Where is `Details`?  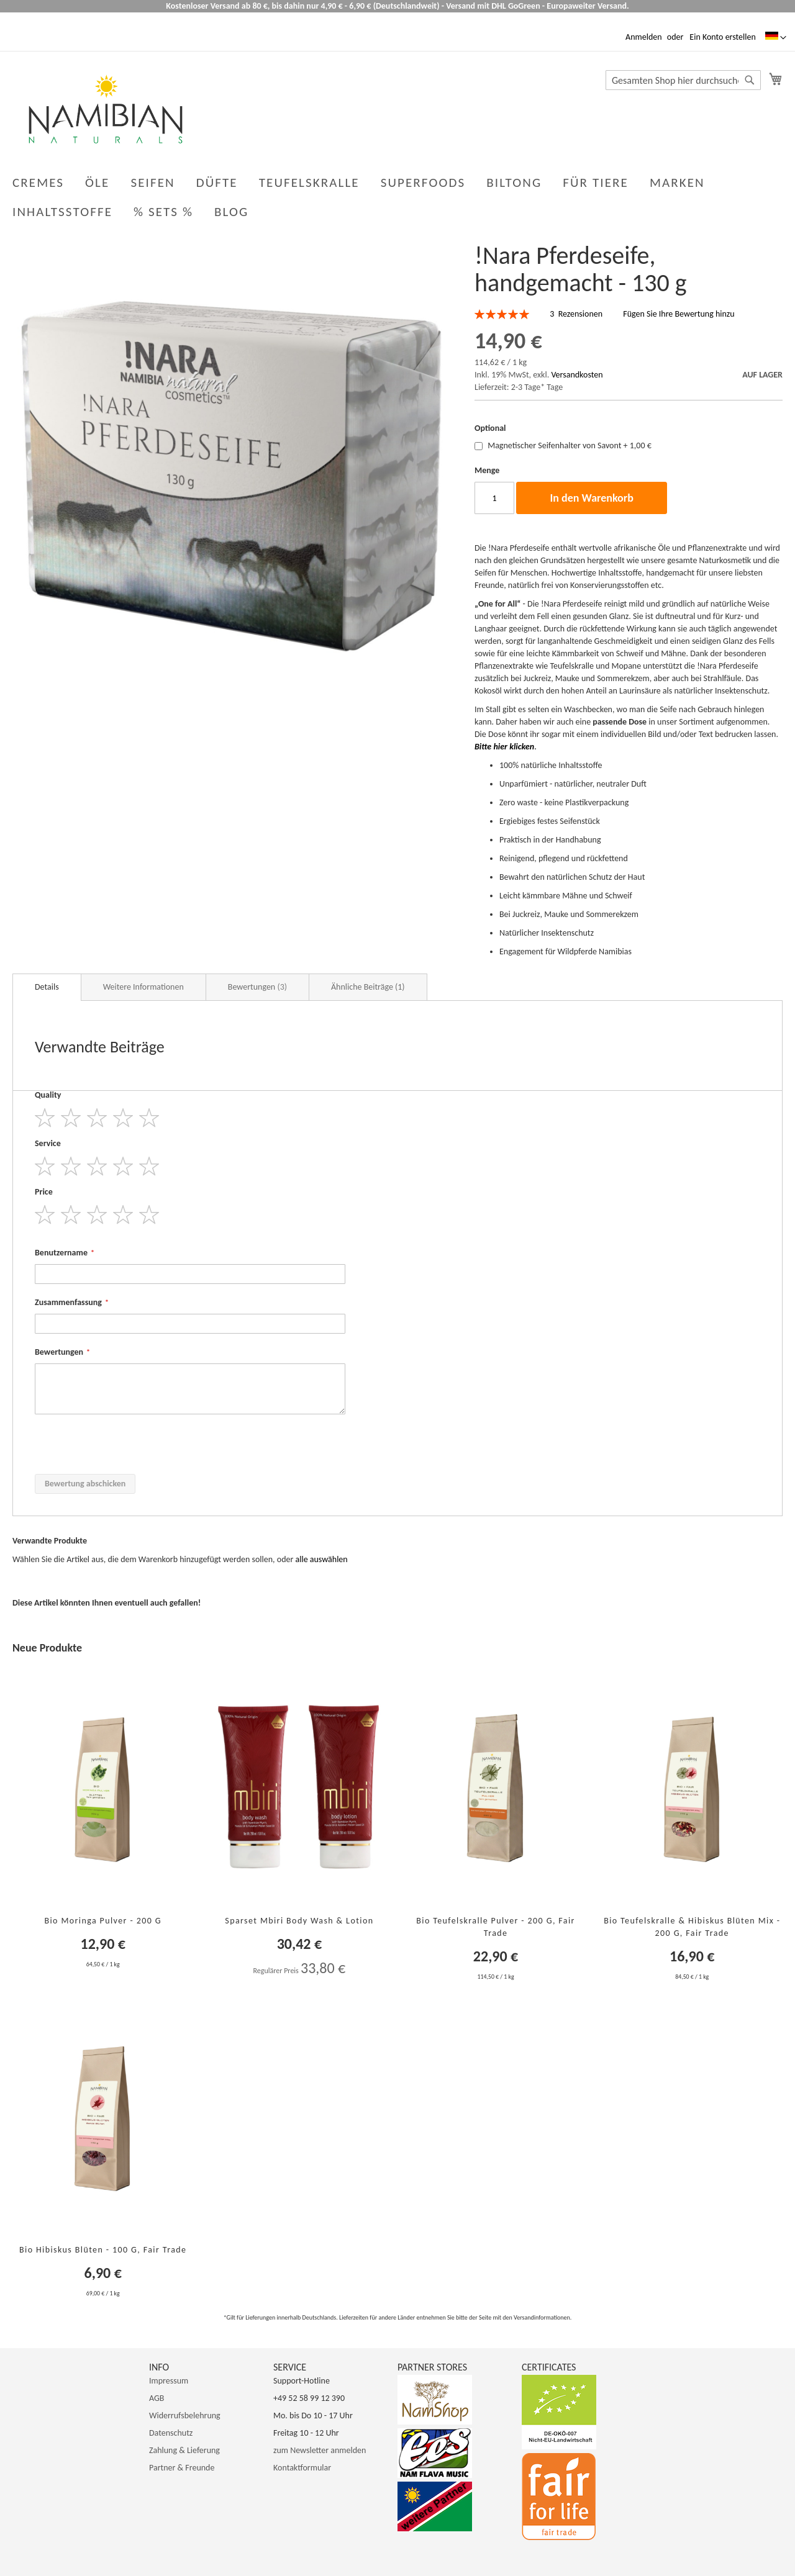 Details is located at coordinates (47, 987).